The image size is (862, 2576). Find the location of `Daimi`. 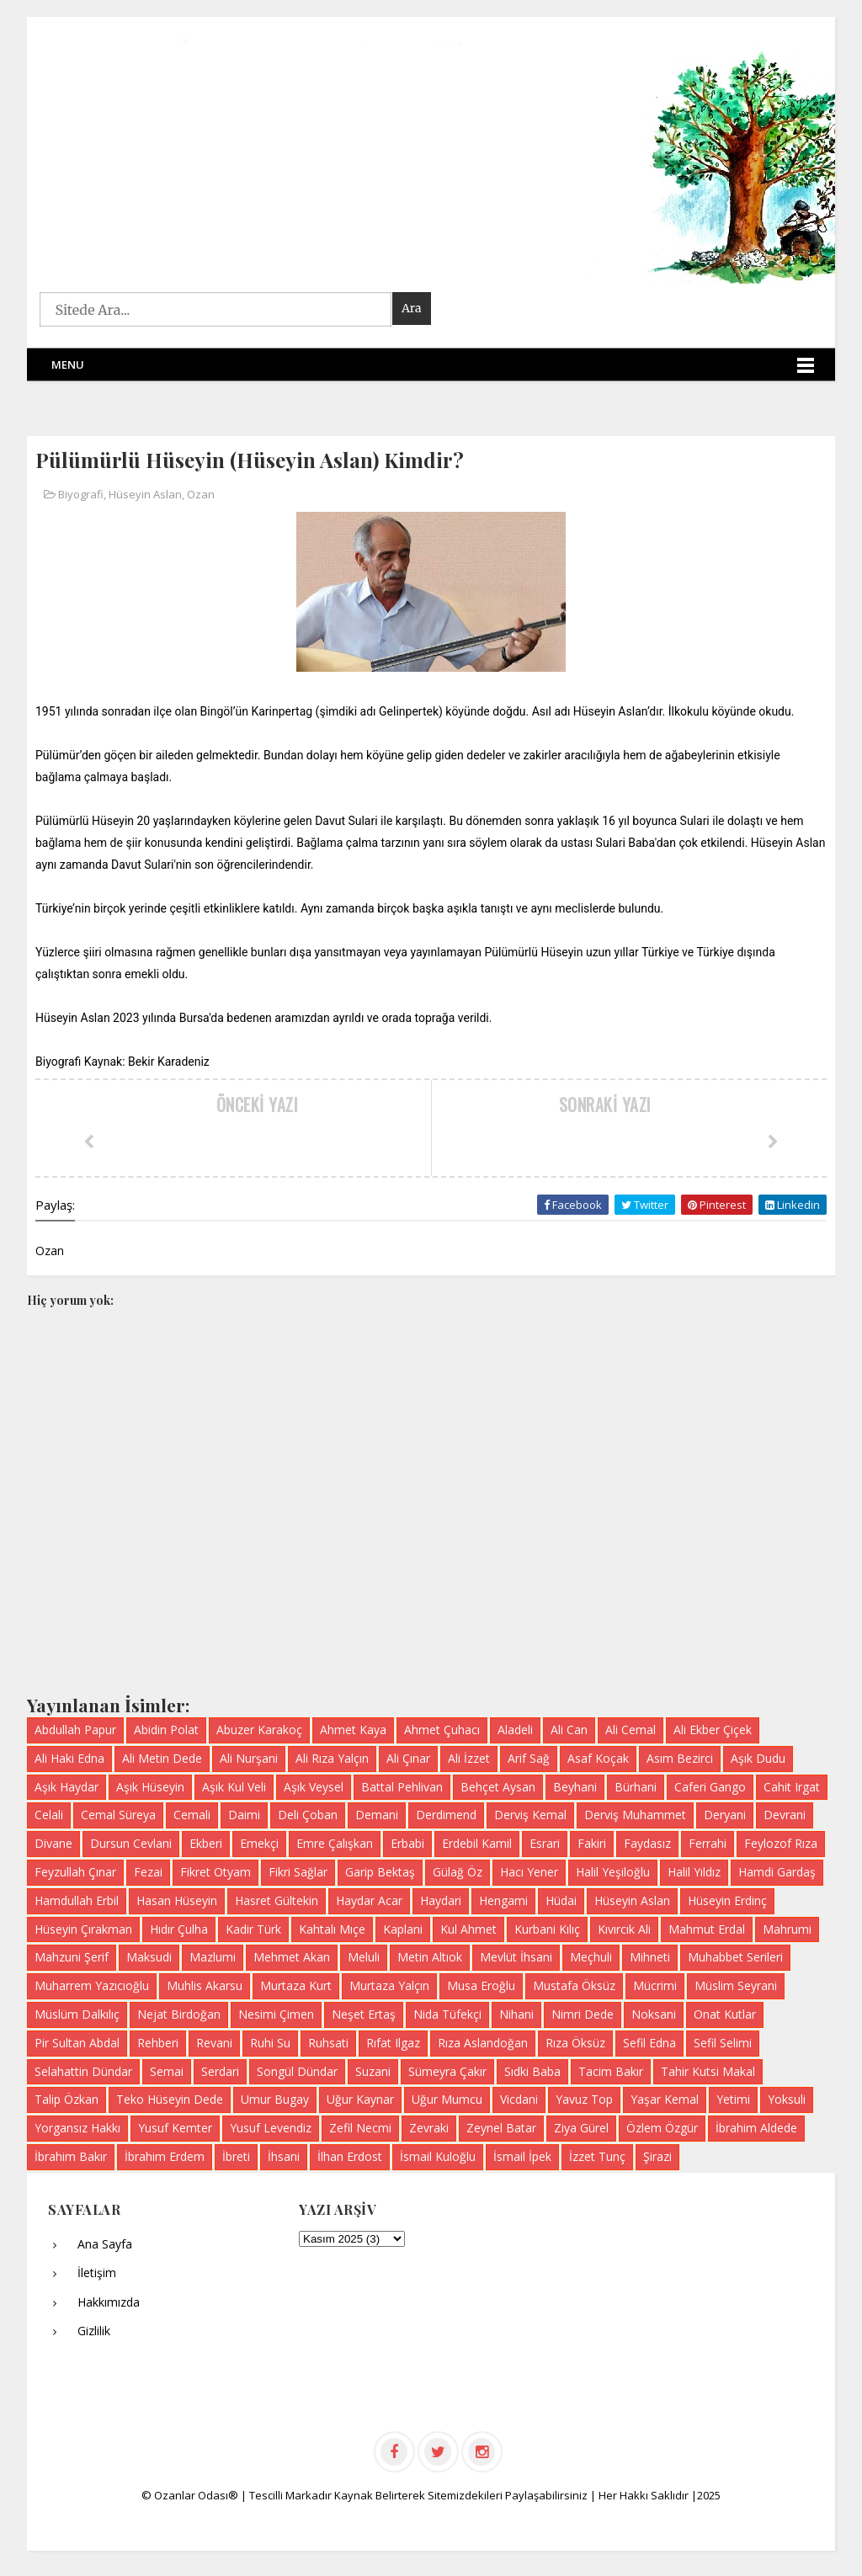

Daimi is located at coordinates (244, 1815).